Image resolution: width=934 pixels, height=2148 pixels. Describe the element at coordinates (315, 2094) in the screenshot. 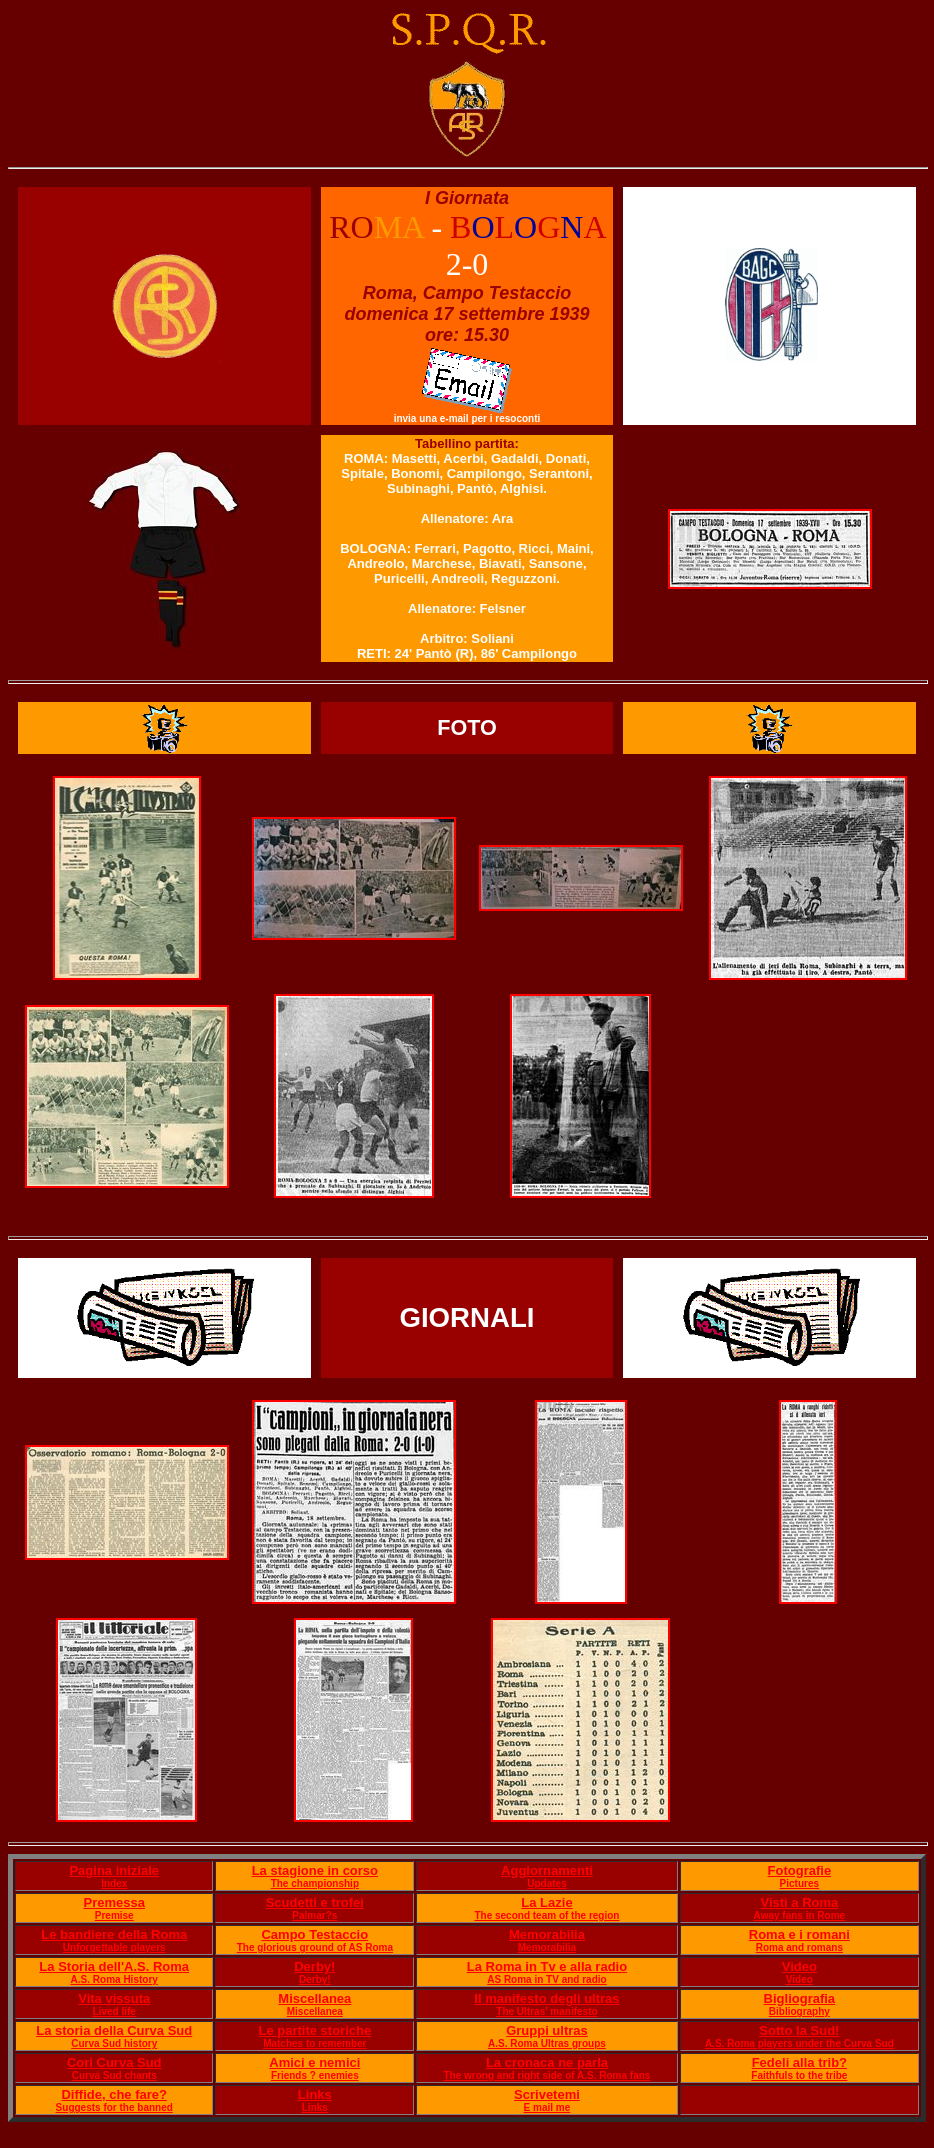

I see `Links` at that location.